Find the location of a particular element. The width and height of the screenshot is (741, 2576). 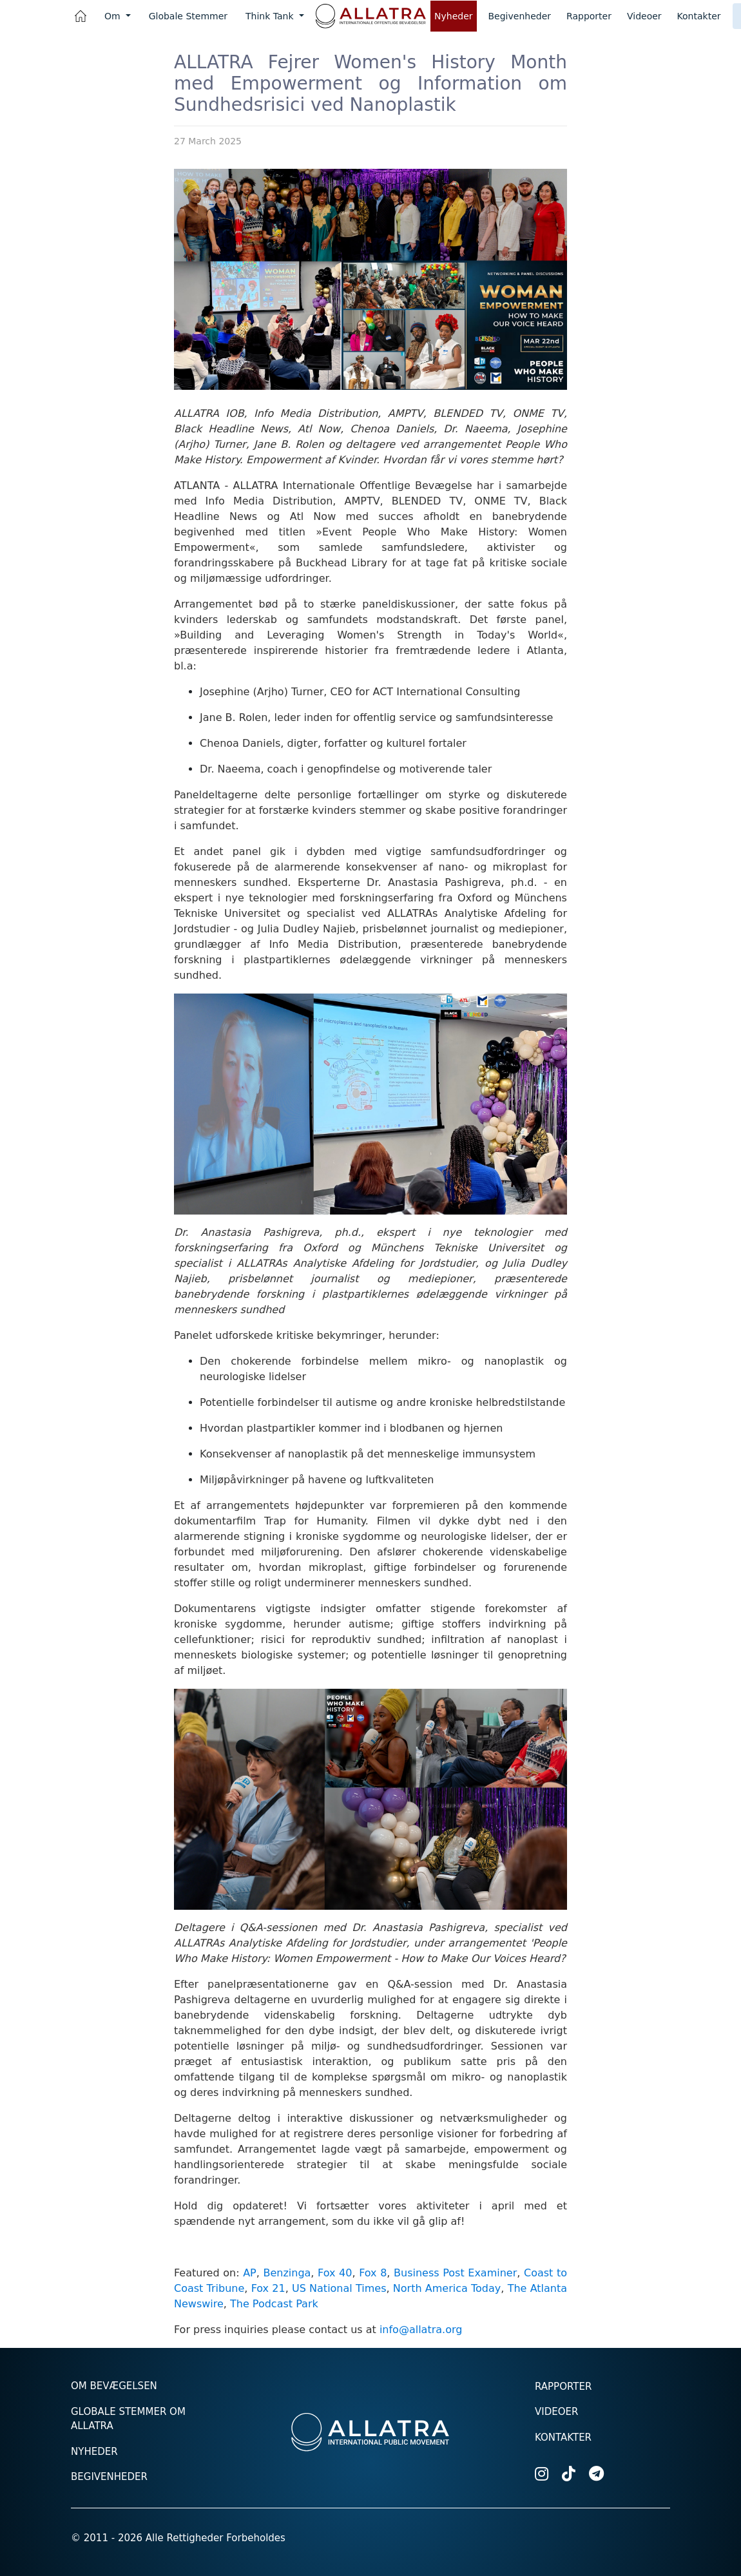

info@allatra.org is located at coordinates (421, 2329).